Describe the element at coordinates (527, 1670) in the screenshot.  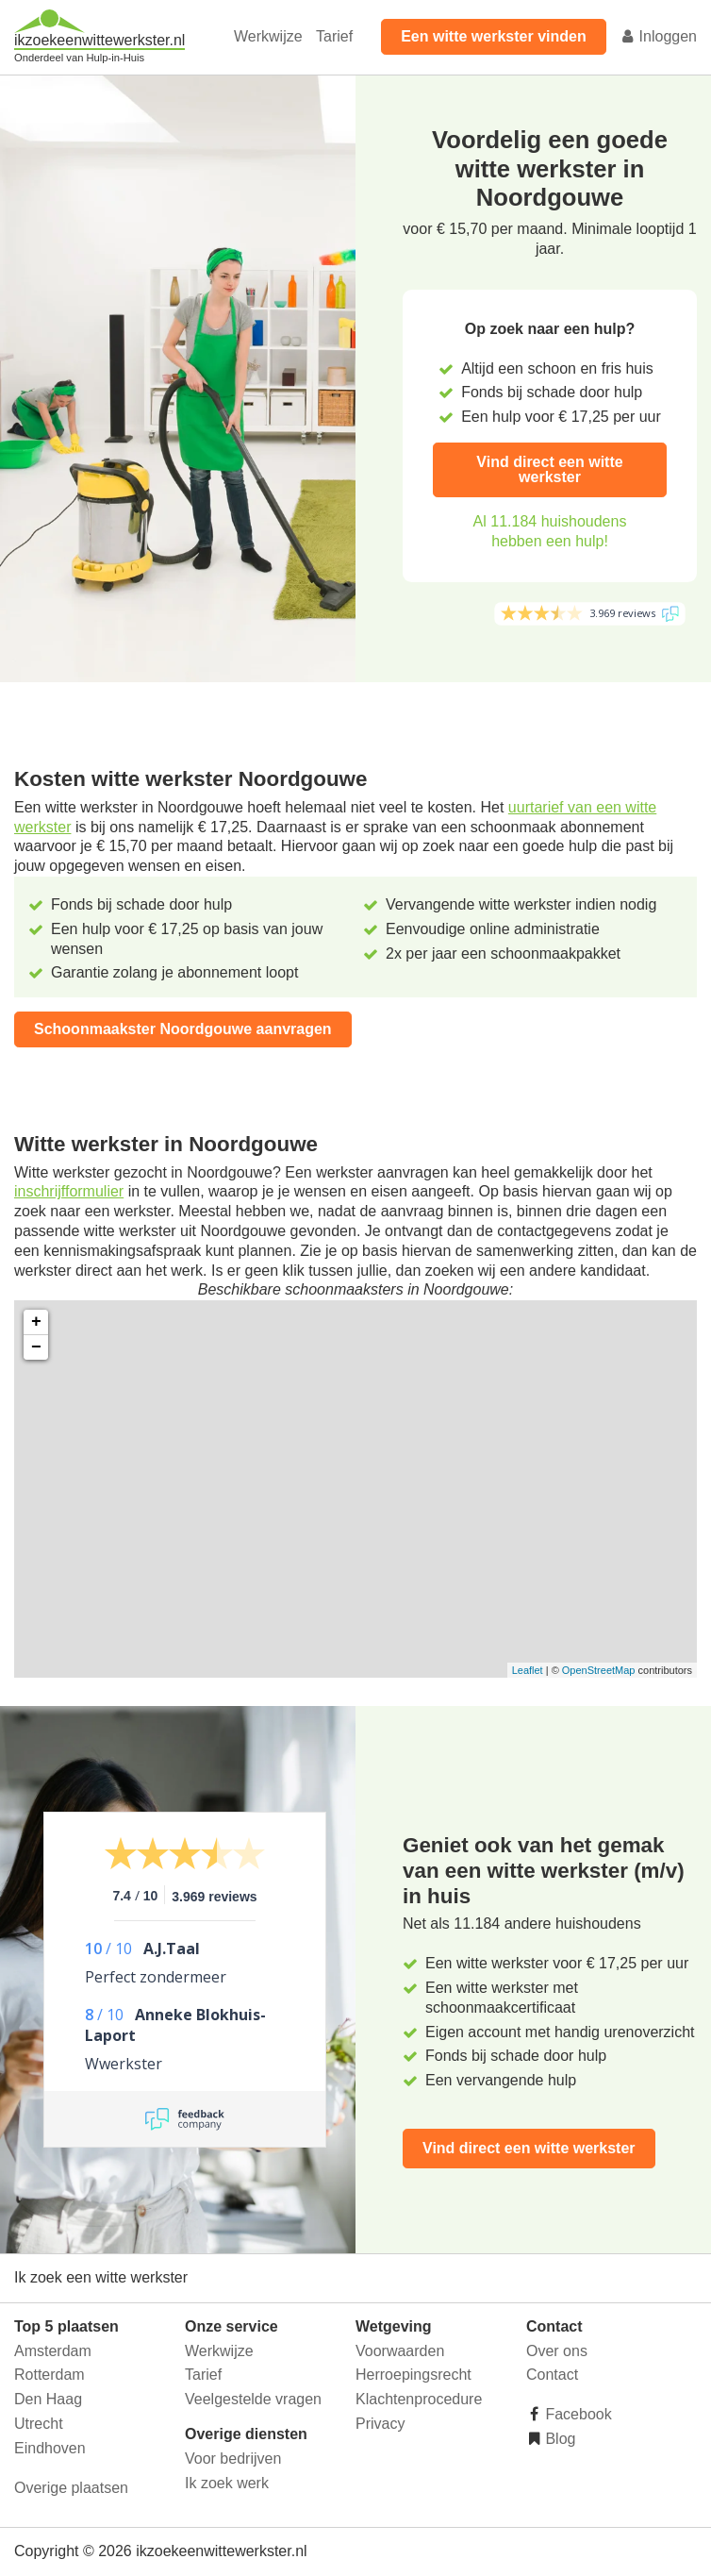
I see `Leaflet` at that location.